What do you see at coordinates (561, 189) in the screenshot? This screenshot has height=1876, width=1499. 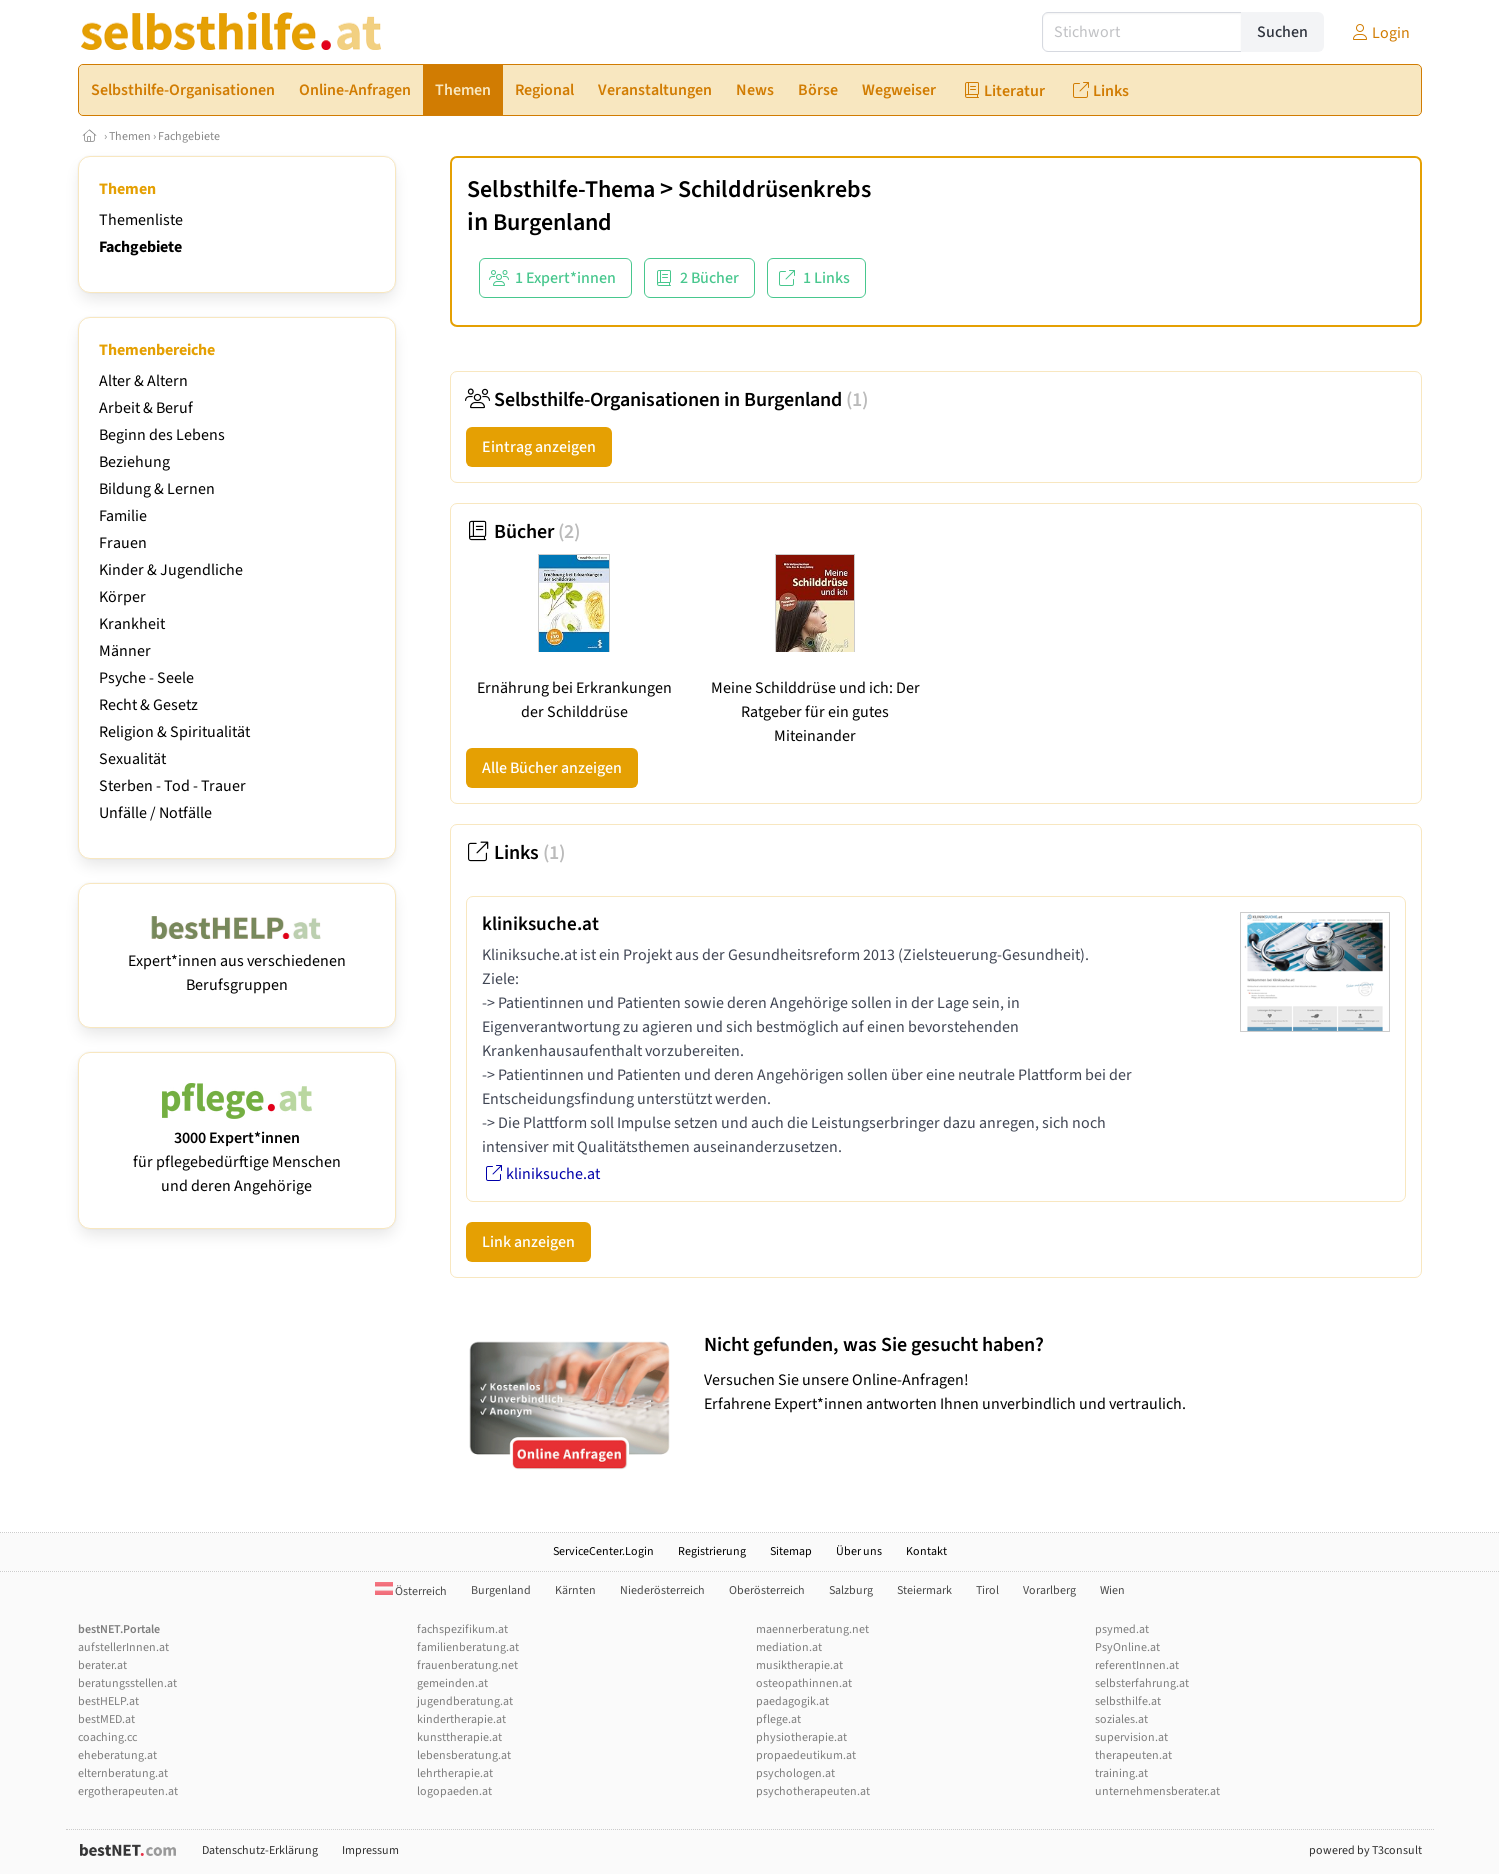 I see `Selbsthilfe-Thema` at bounding box center [561, 189].